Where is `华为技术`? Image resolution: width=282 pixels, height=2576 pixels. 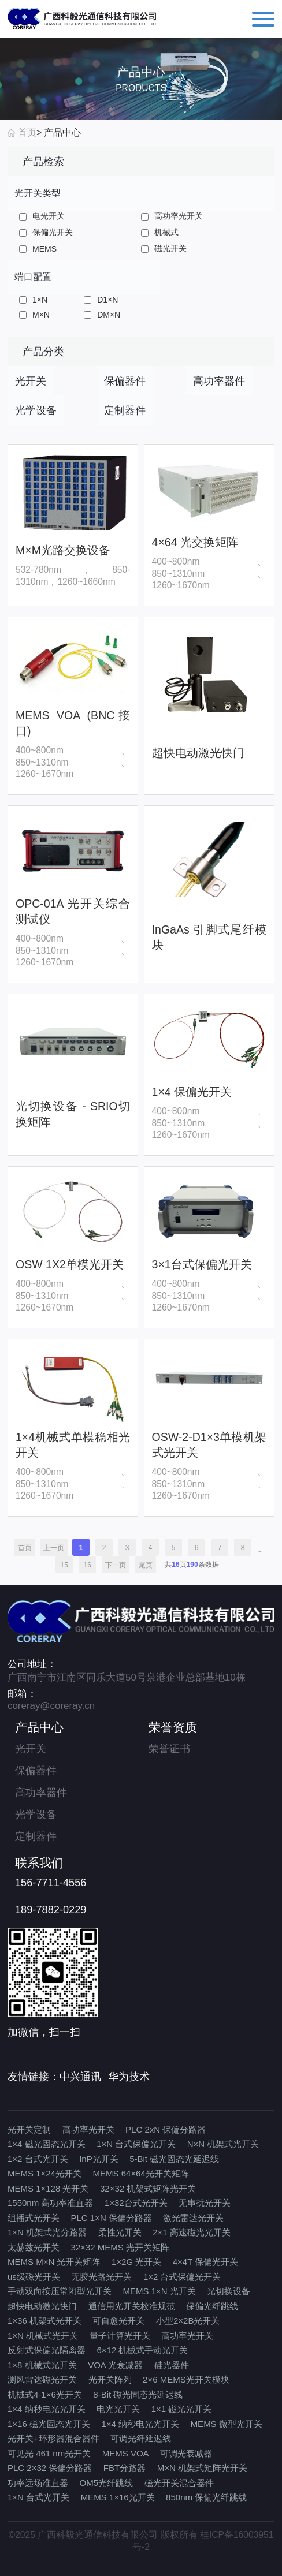 华为技术 is located at coordinates (129, 2076).